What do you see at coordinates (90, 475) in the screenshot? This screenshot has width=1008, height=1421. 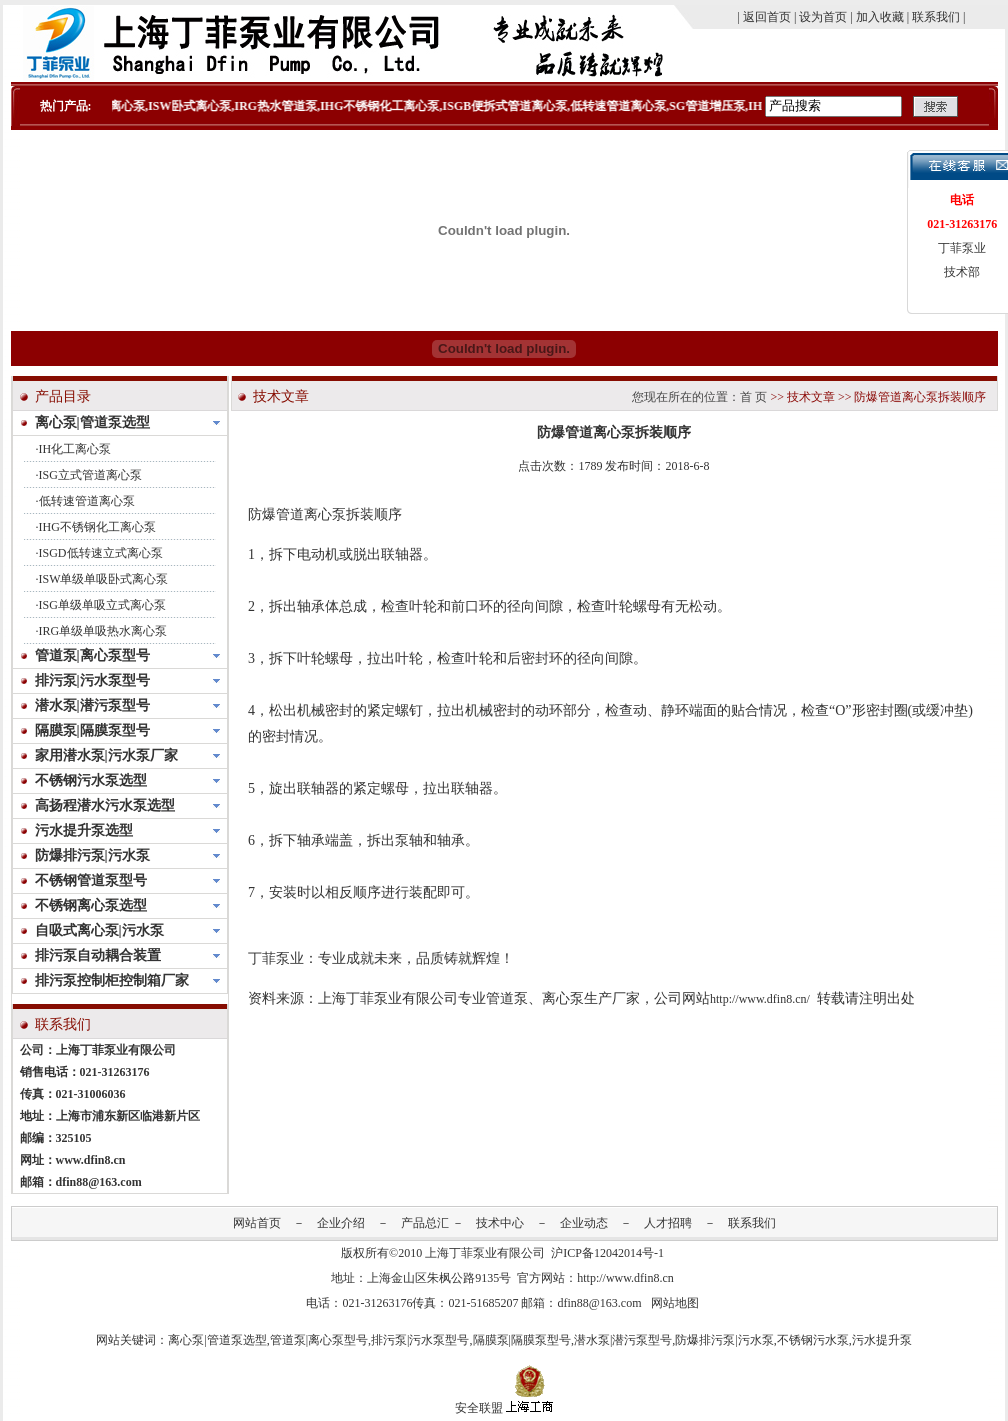 I see `ISG立式管道离心泵` at bounding box center [90, 475].